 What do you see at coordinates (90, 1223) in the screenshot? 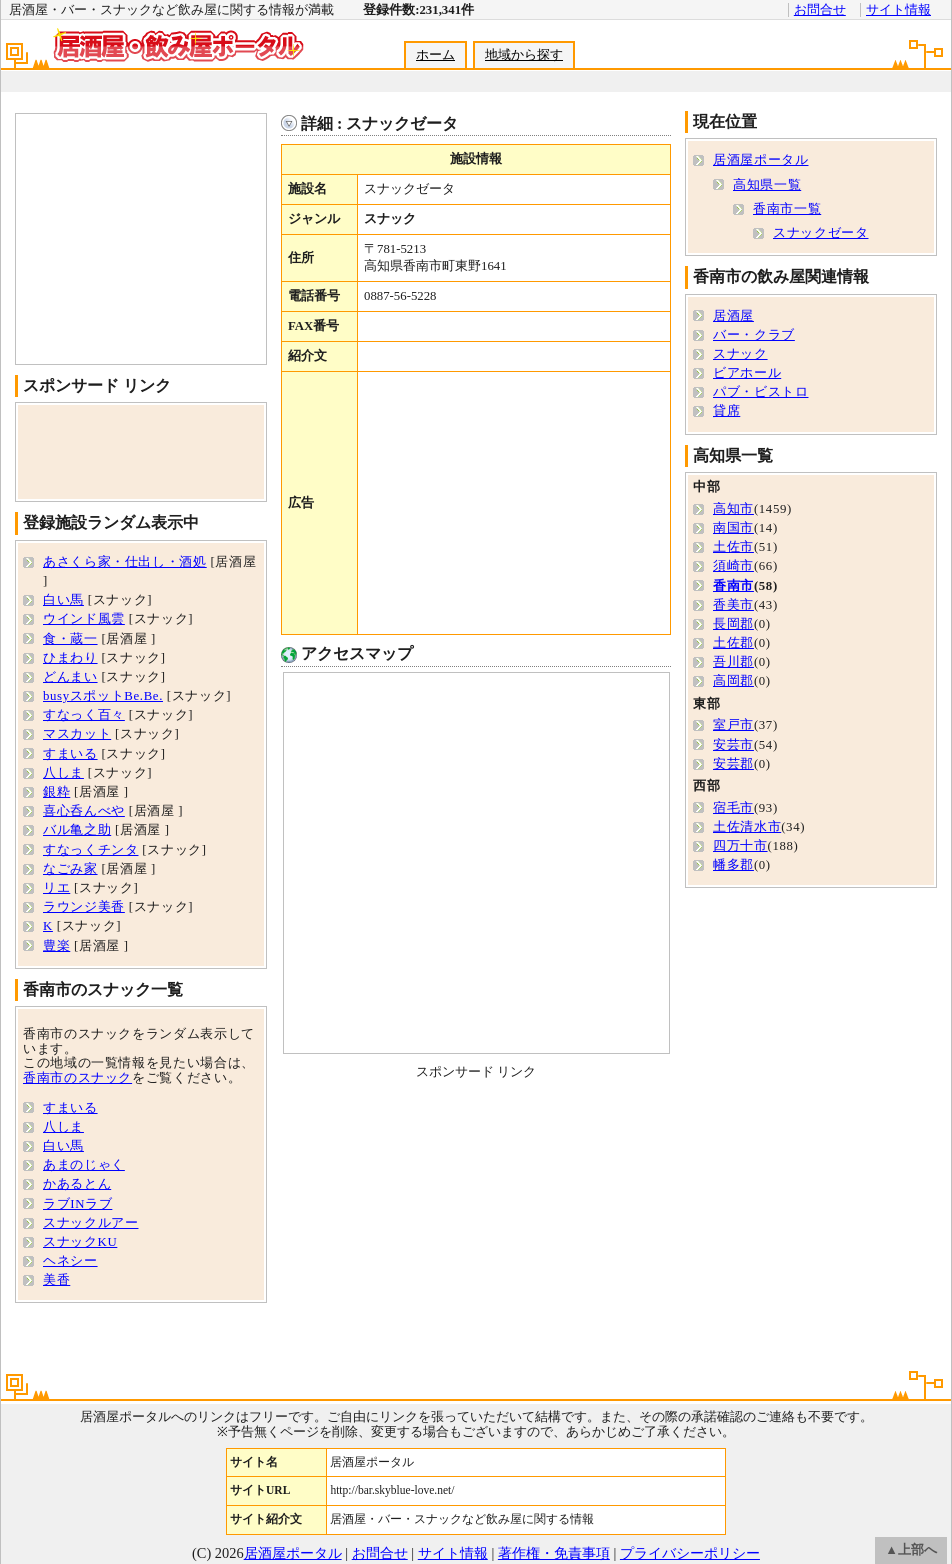
I see `スナックルアー` at bounding box center [90, 1223].